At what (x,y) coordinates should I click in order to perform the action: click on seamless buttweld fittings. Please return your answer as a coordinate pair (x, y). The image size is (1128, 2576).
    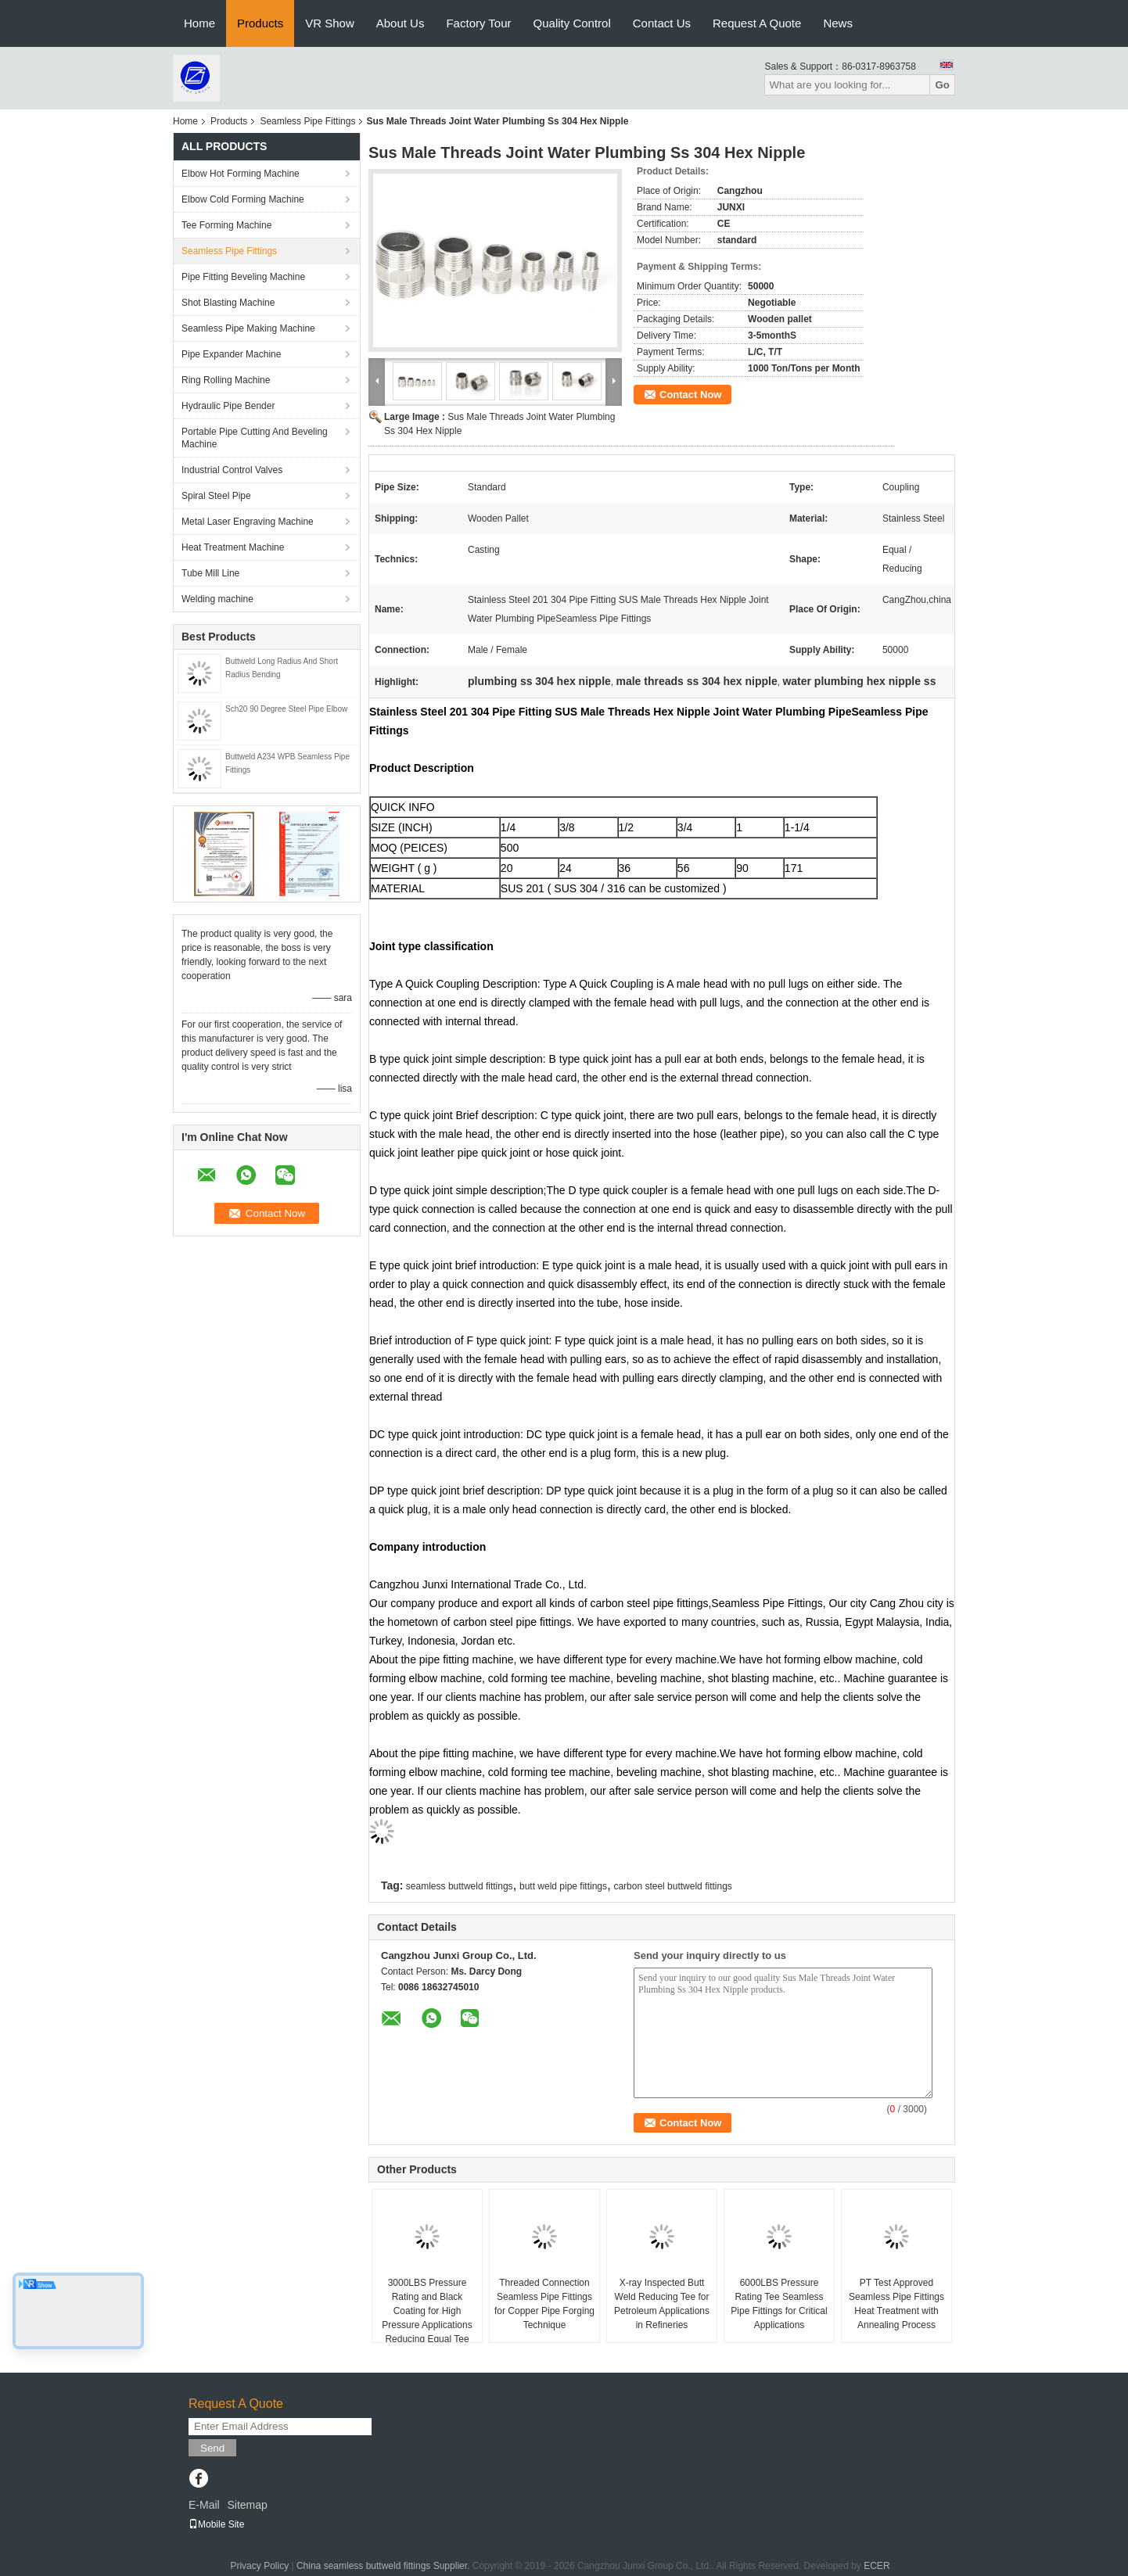
    Looking at the image, I should click on (459, 1886).